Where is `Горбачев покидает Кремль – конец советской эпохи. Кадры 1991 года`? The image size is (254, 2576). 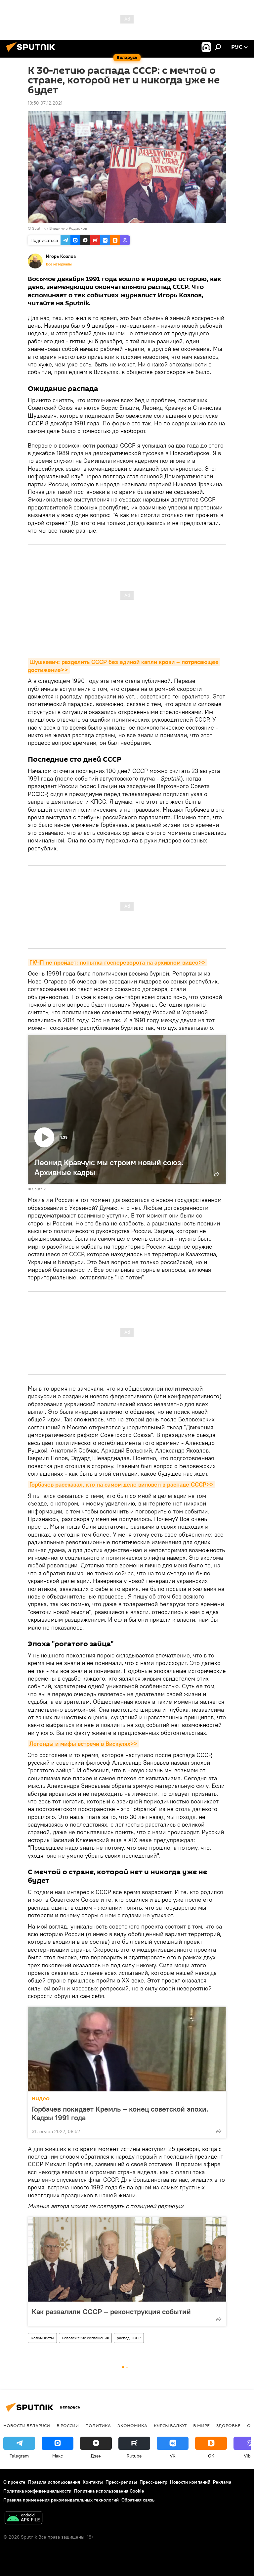
Горбачев покидает Кремль – конец советской эпохи. Кадры 1991 года is located at coordinates (120, 2113).